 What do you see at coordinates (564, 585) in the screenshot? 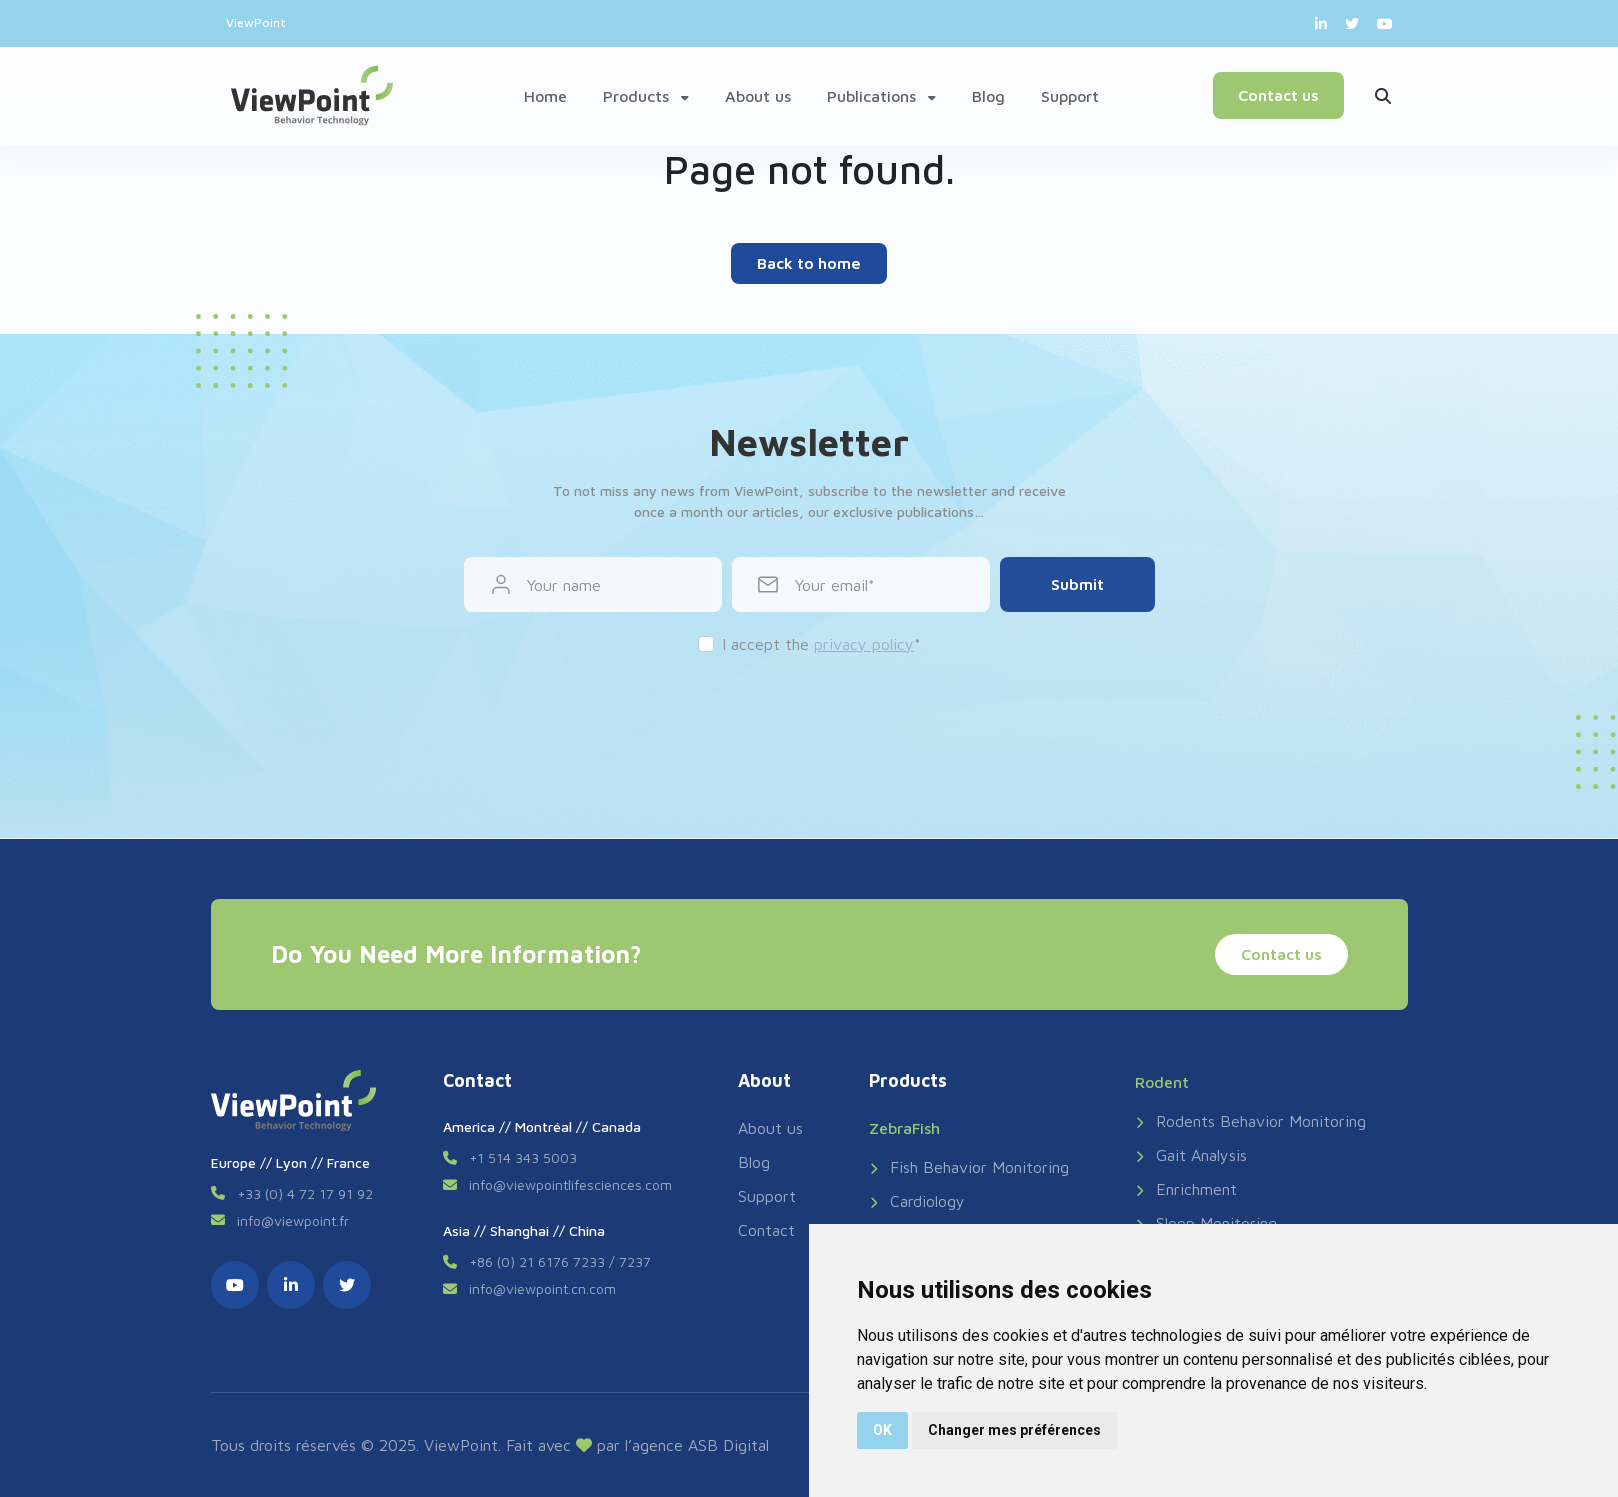
I see `Your name` at bounding box center [564, 585].